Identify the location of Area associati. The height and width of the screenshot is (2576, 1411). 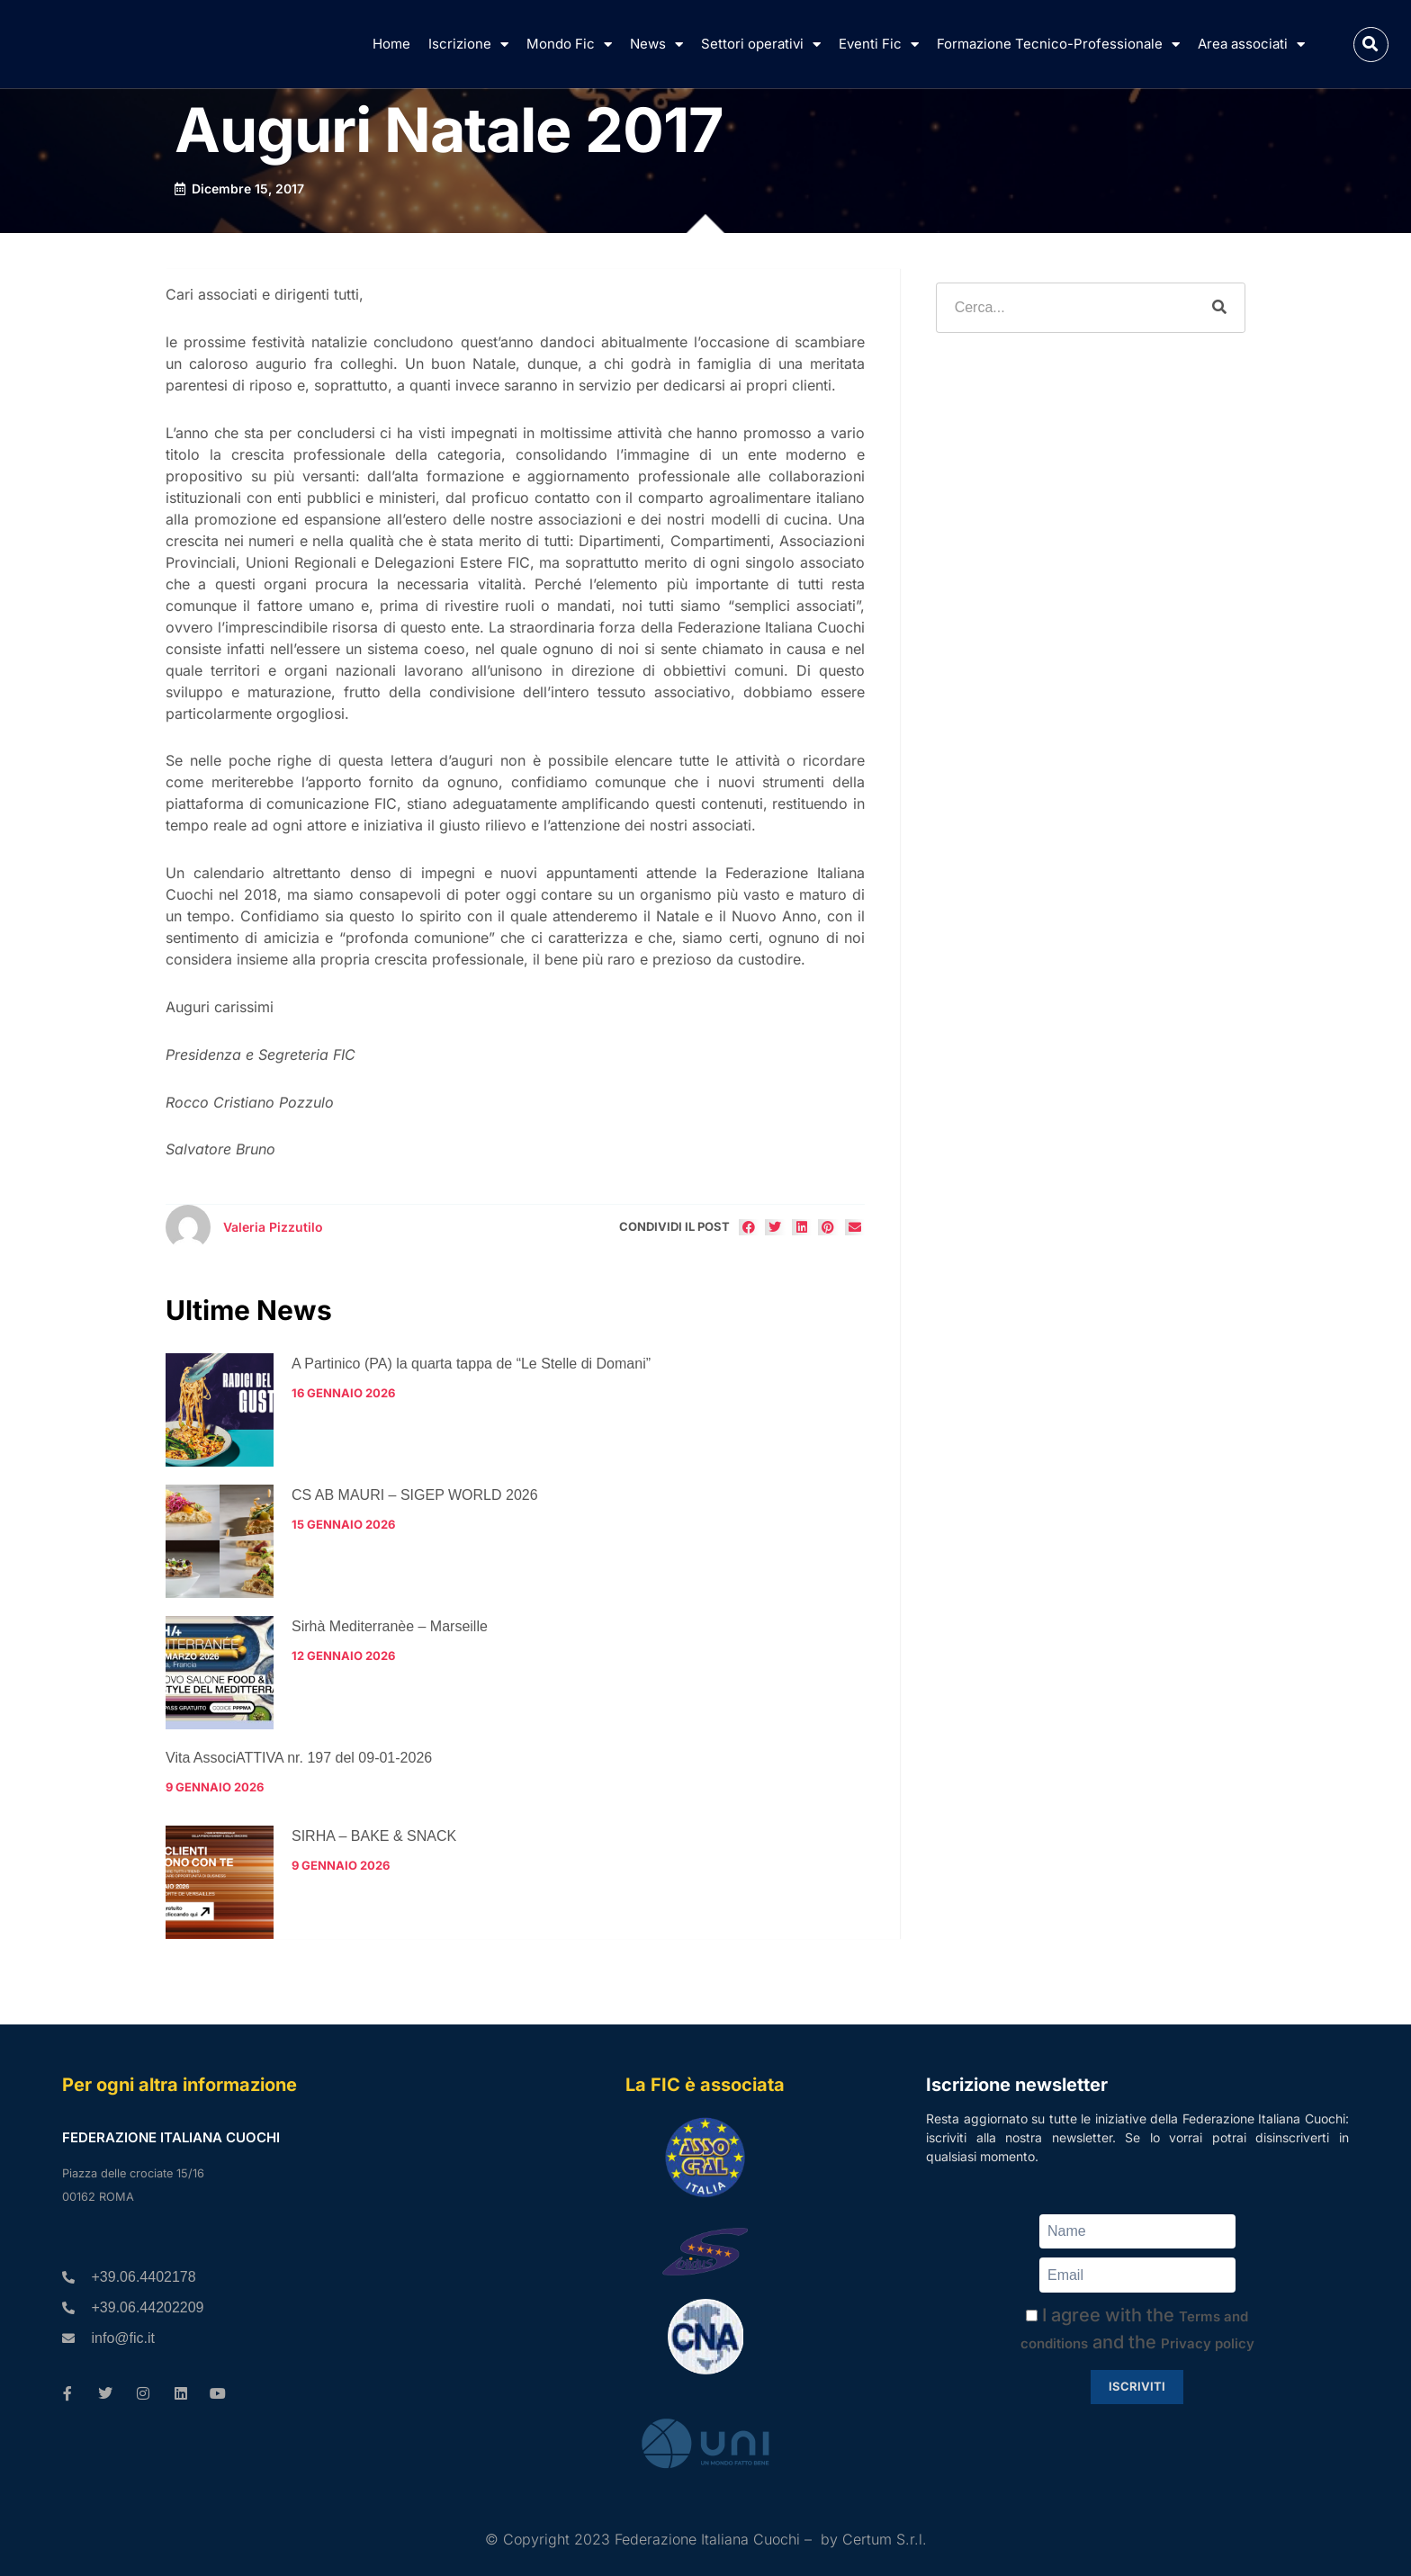
(1251, 44).